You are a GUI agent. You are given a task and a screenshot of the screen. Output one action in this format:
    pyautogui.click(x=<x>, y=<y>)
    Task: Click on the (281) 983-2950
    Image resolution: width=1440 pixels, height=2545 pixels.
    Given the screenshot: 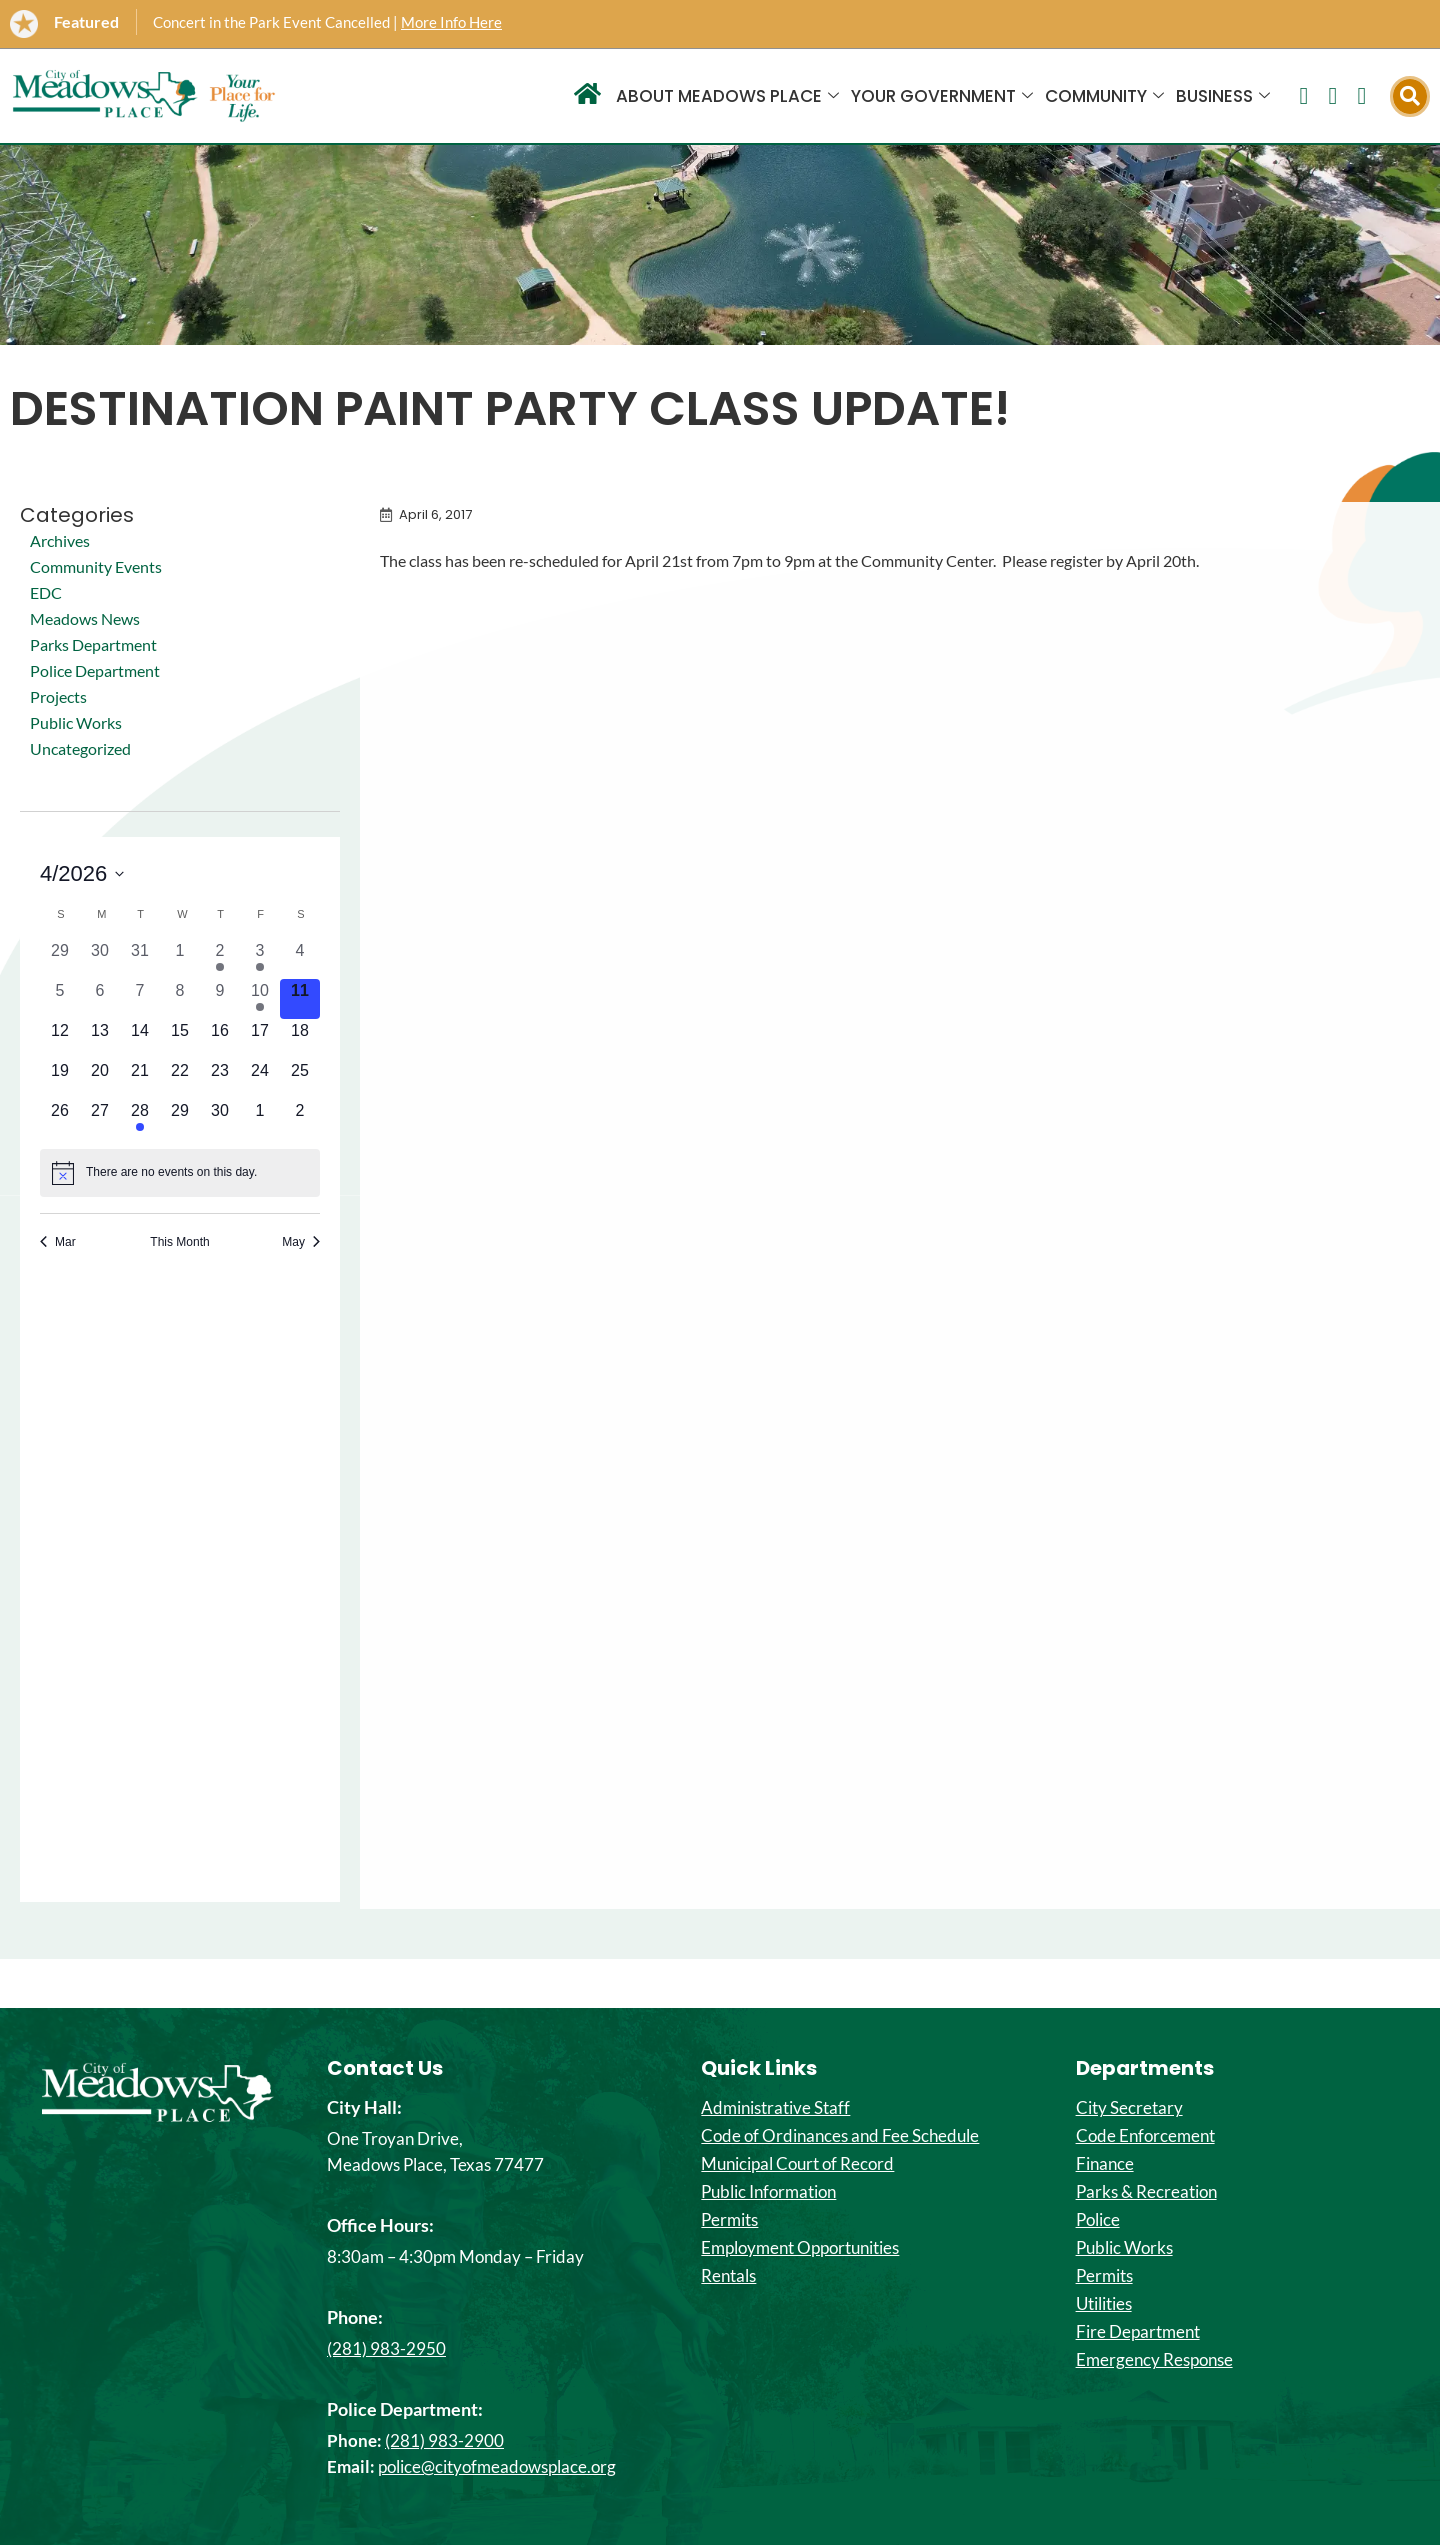 What is the action you would take?
    pyautogui.click(x=386, y=2348)
    